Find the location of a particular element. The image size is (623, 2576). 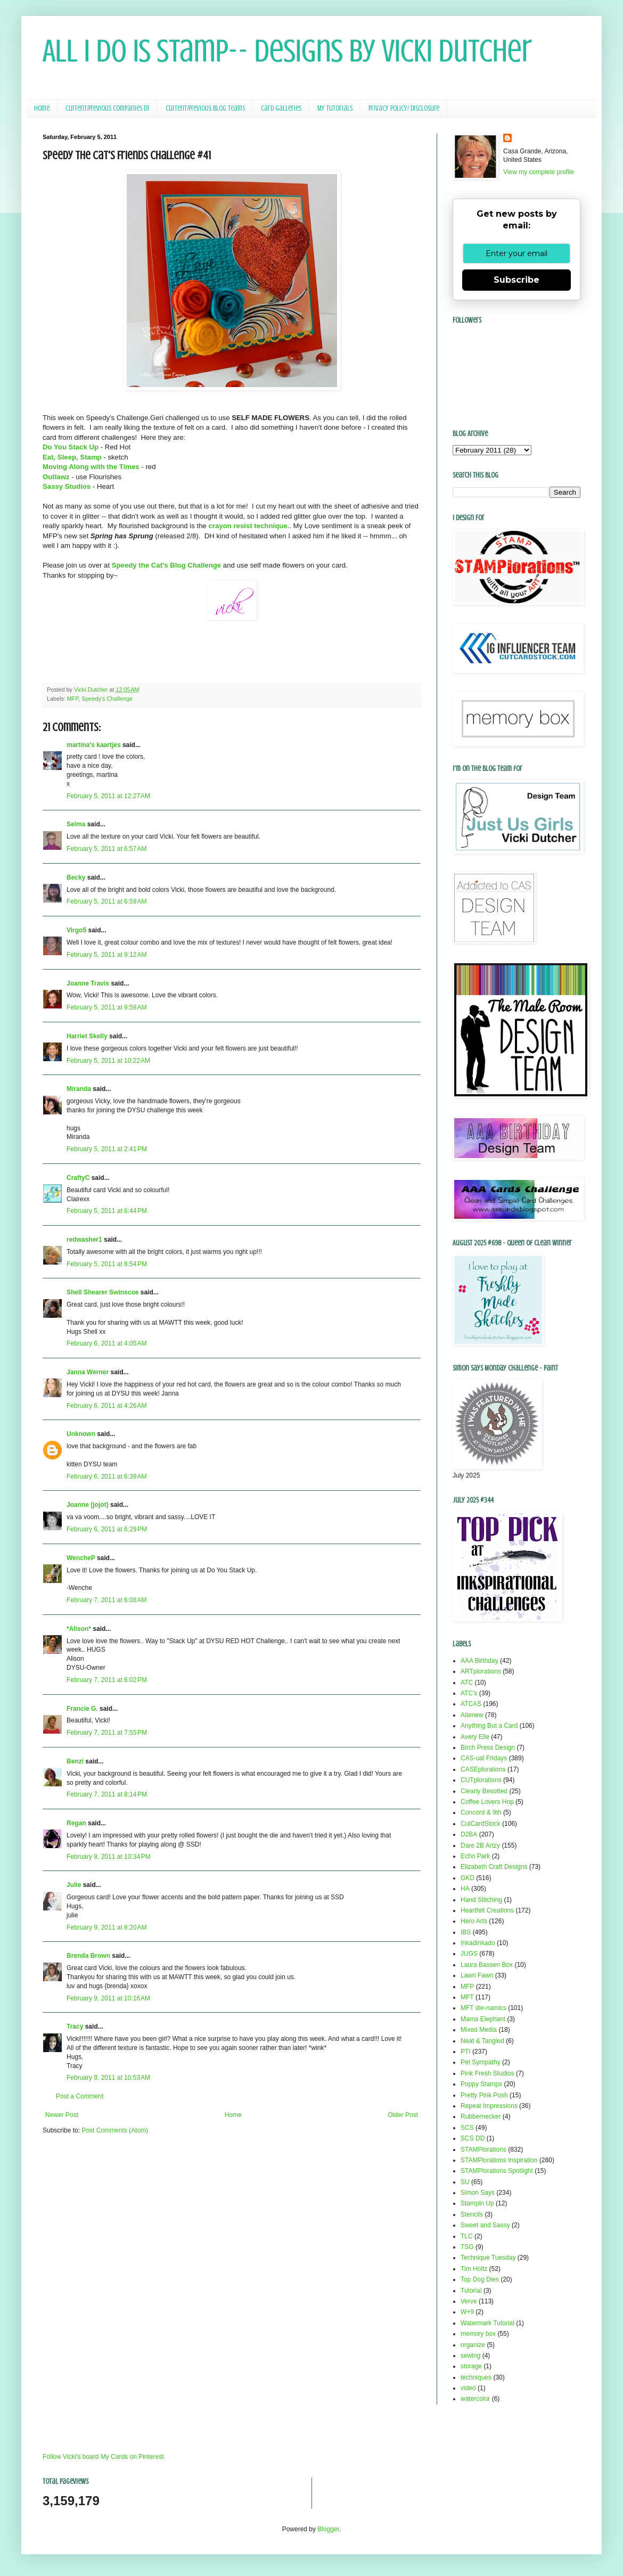

February 9, 2011 at 10:53 AM is located at coordinates (108, 2077).